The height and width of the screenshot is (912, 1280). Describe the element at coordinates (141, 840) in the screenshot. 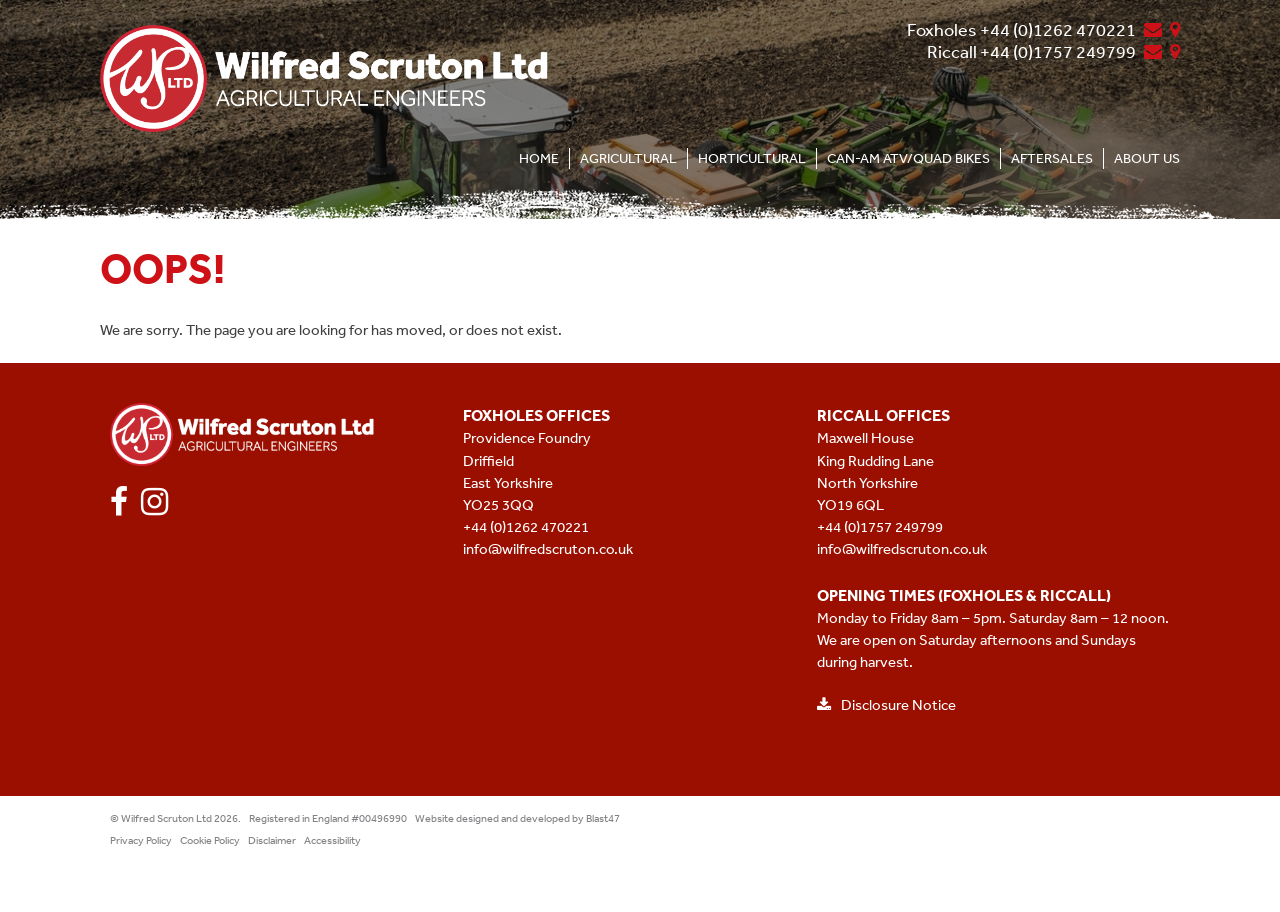

I see `Privacy Policy` at that location.